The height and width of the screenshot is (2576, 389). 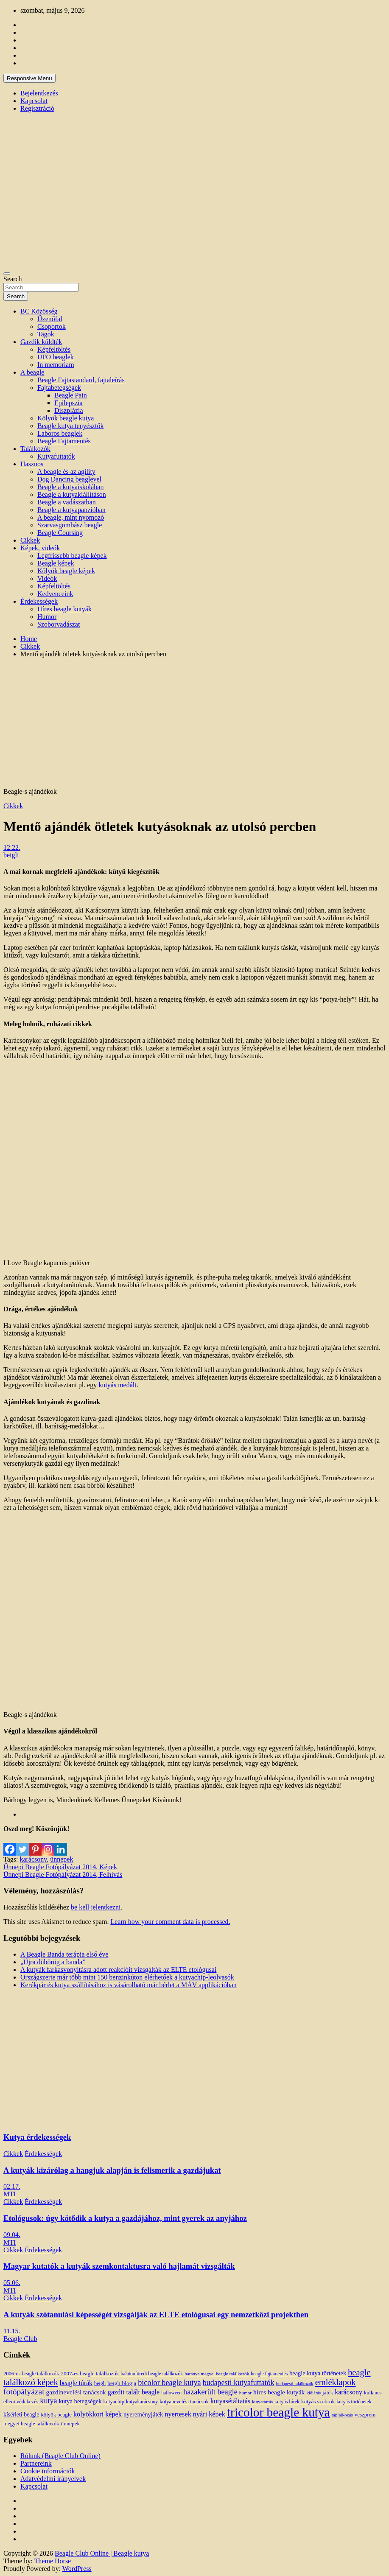 What do you see at coordinates (69, 479) in the screenshot?
I see `Dog Dancing beaglevel` at bounding box center [69, 479].